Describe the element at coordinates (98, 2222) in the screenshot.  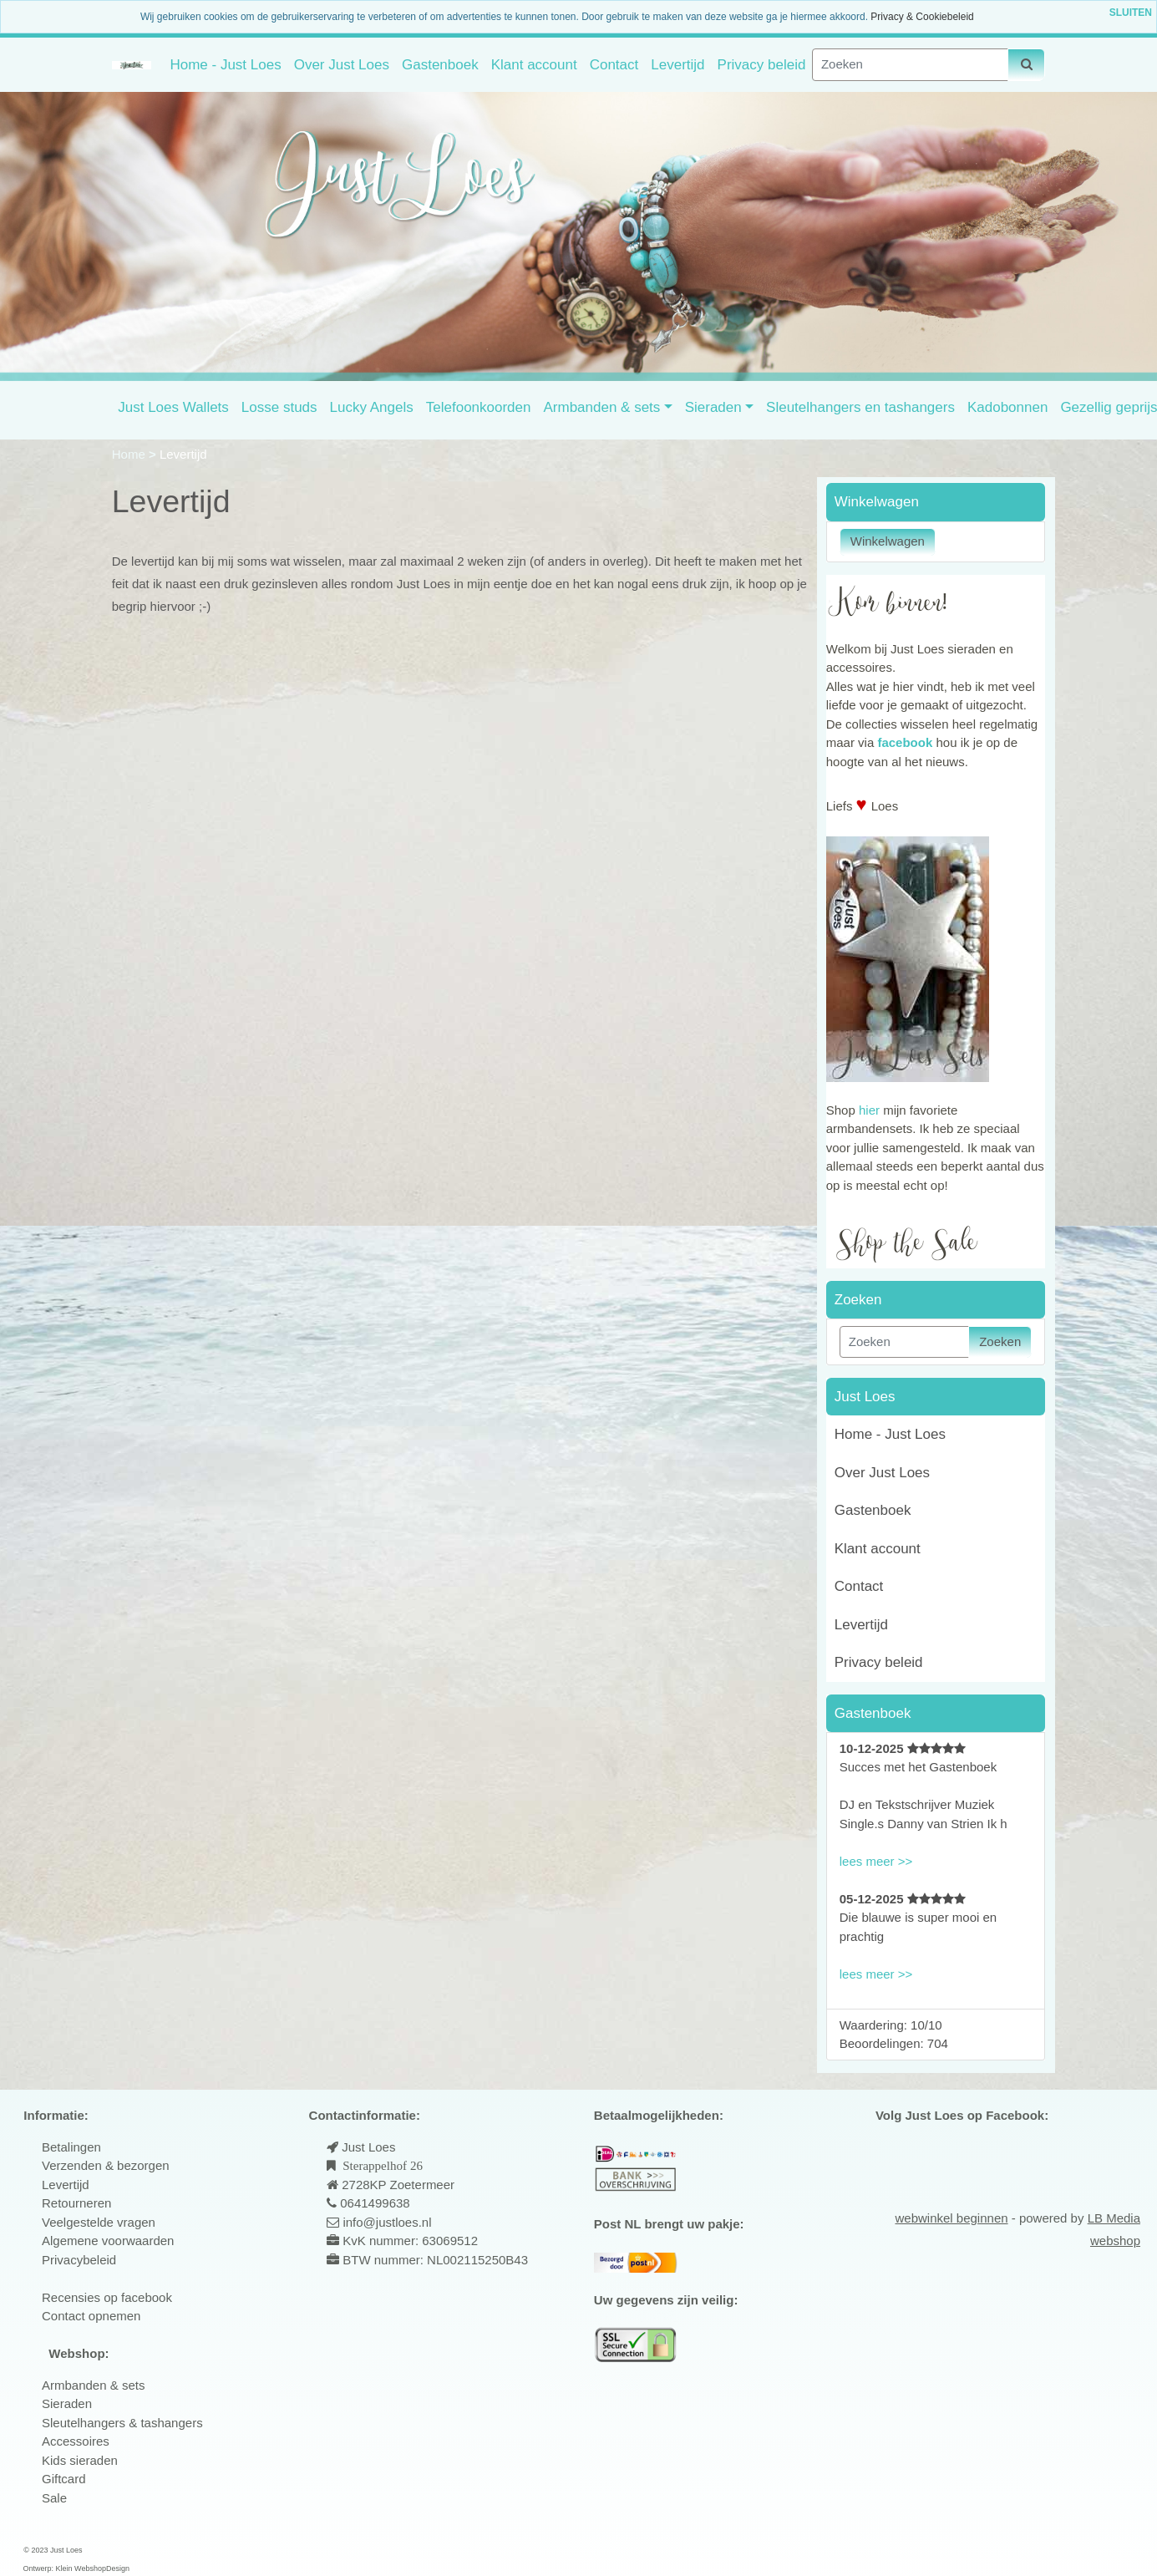
I see `Veelgestelde vragen` at that location.